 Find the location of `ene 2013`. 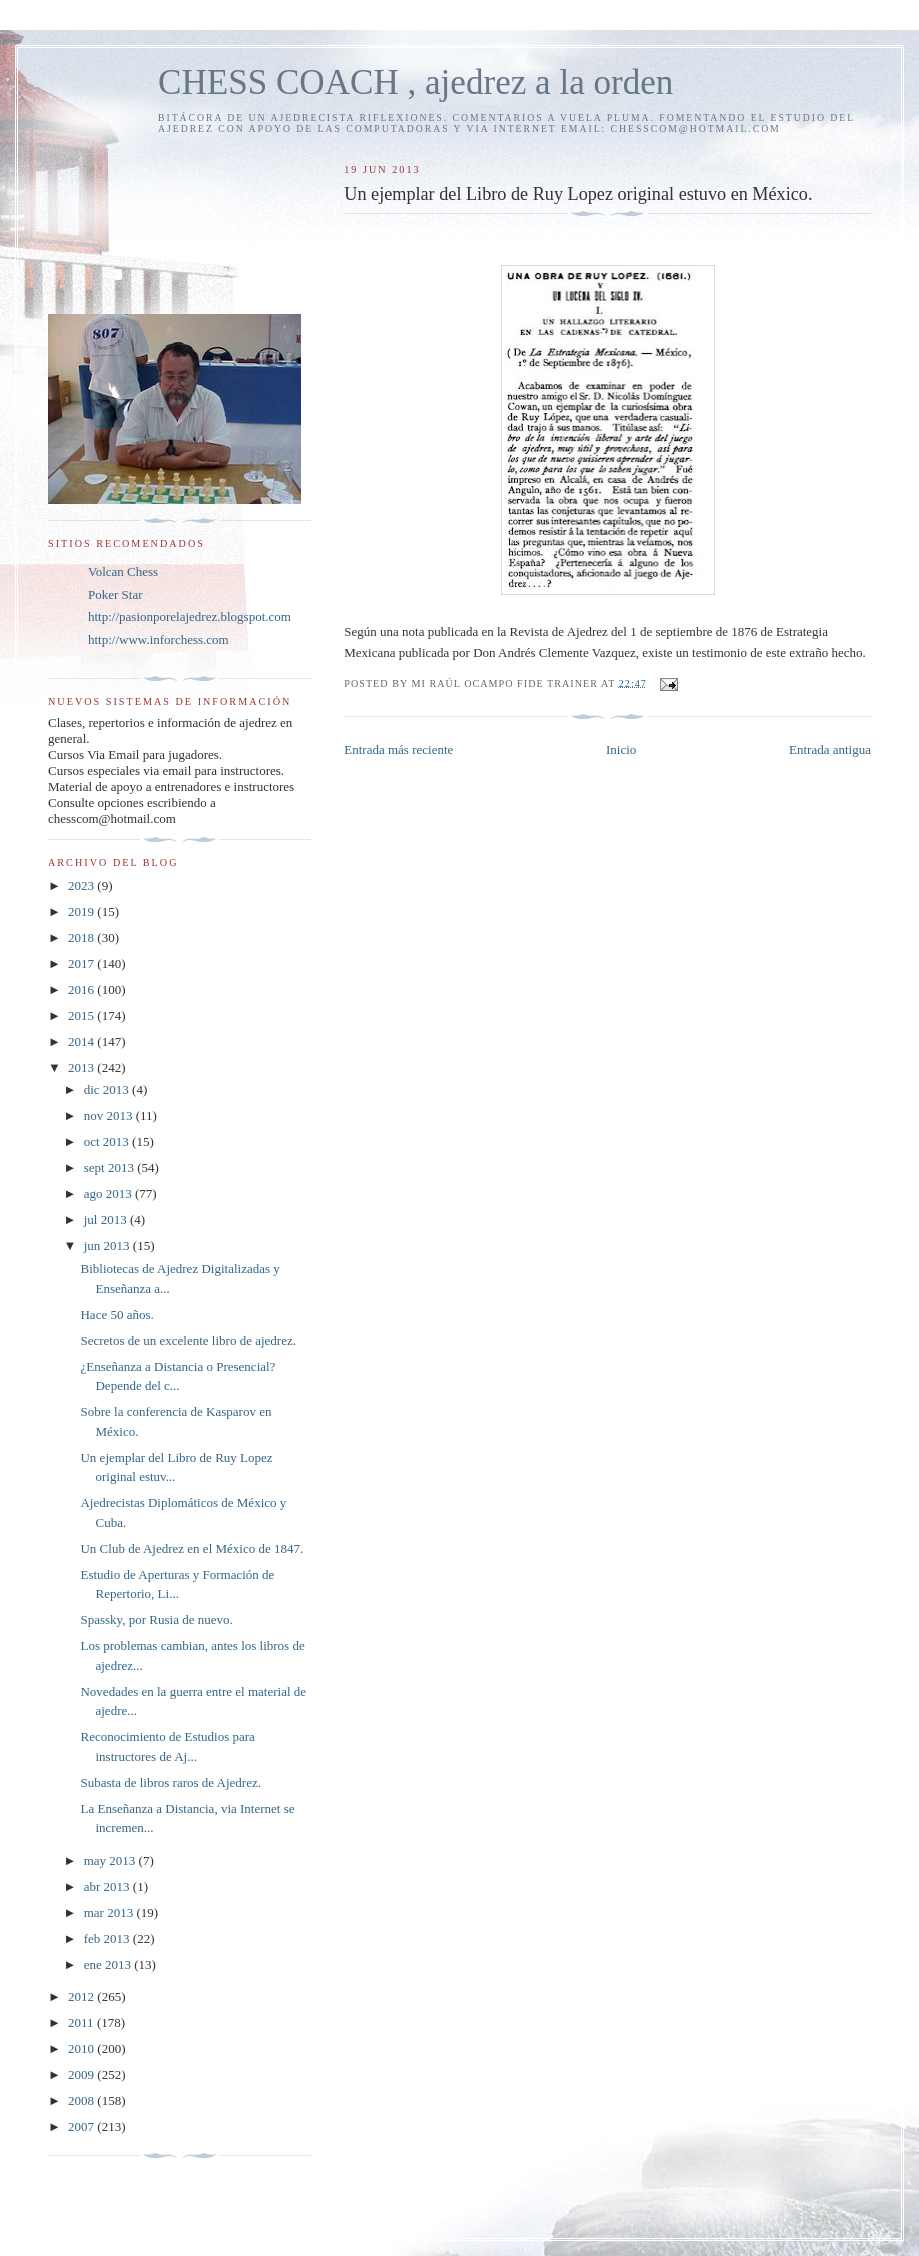

ene 2013 is located at coordinates (109, 1964).